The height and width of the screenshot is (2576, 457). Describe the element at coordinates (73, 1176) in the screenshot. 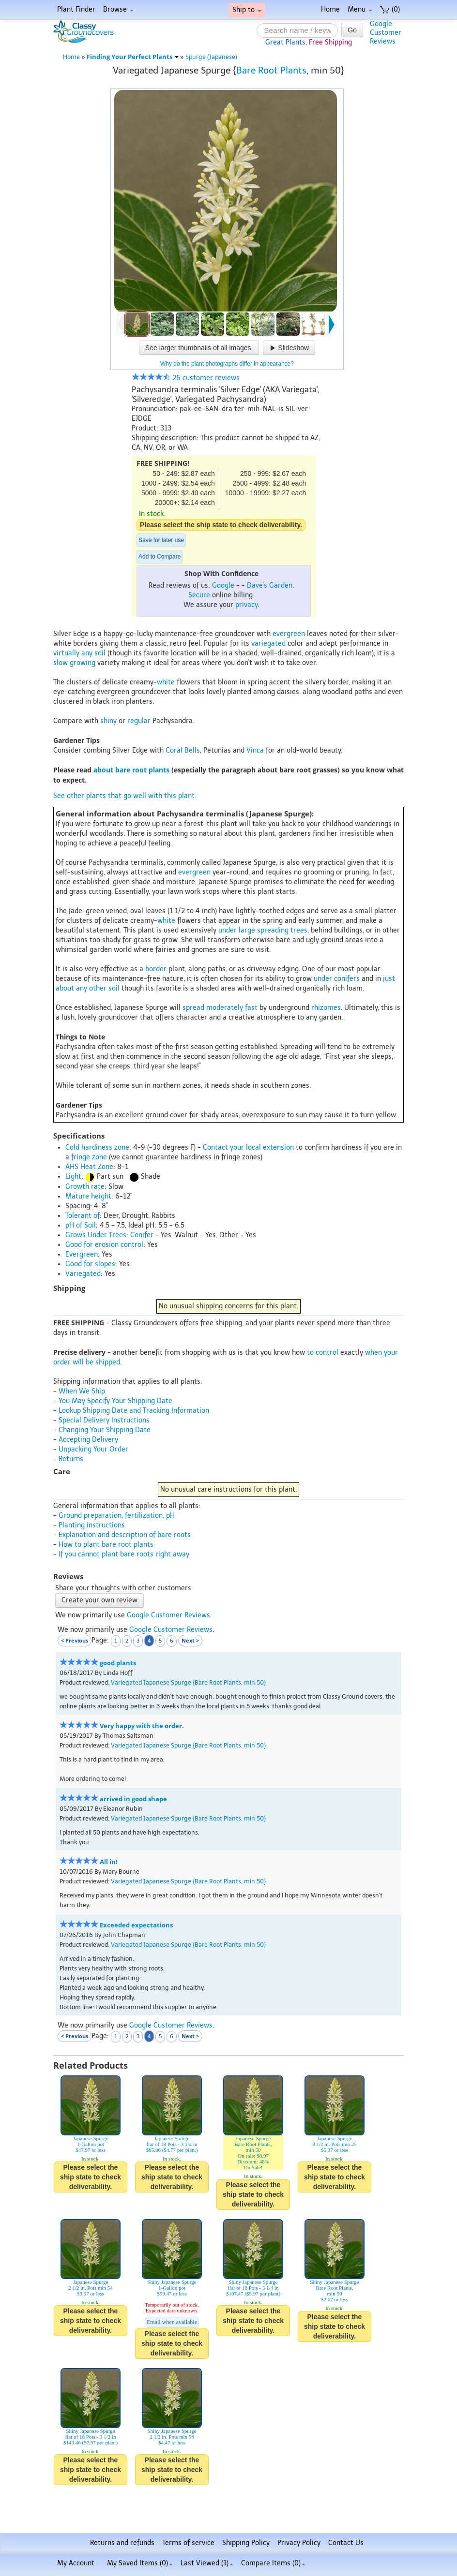

I see `Light` at that location.